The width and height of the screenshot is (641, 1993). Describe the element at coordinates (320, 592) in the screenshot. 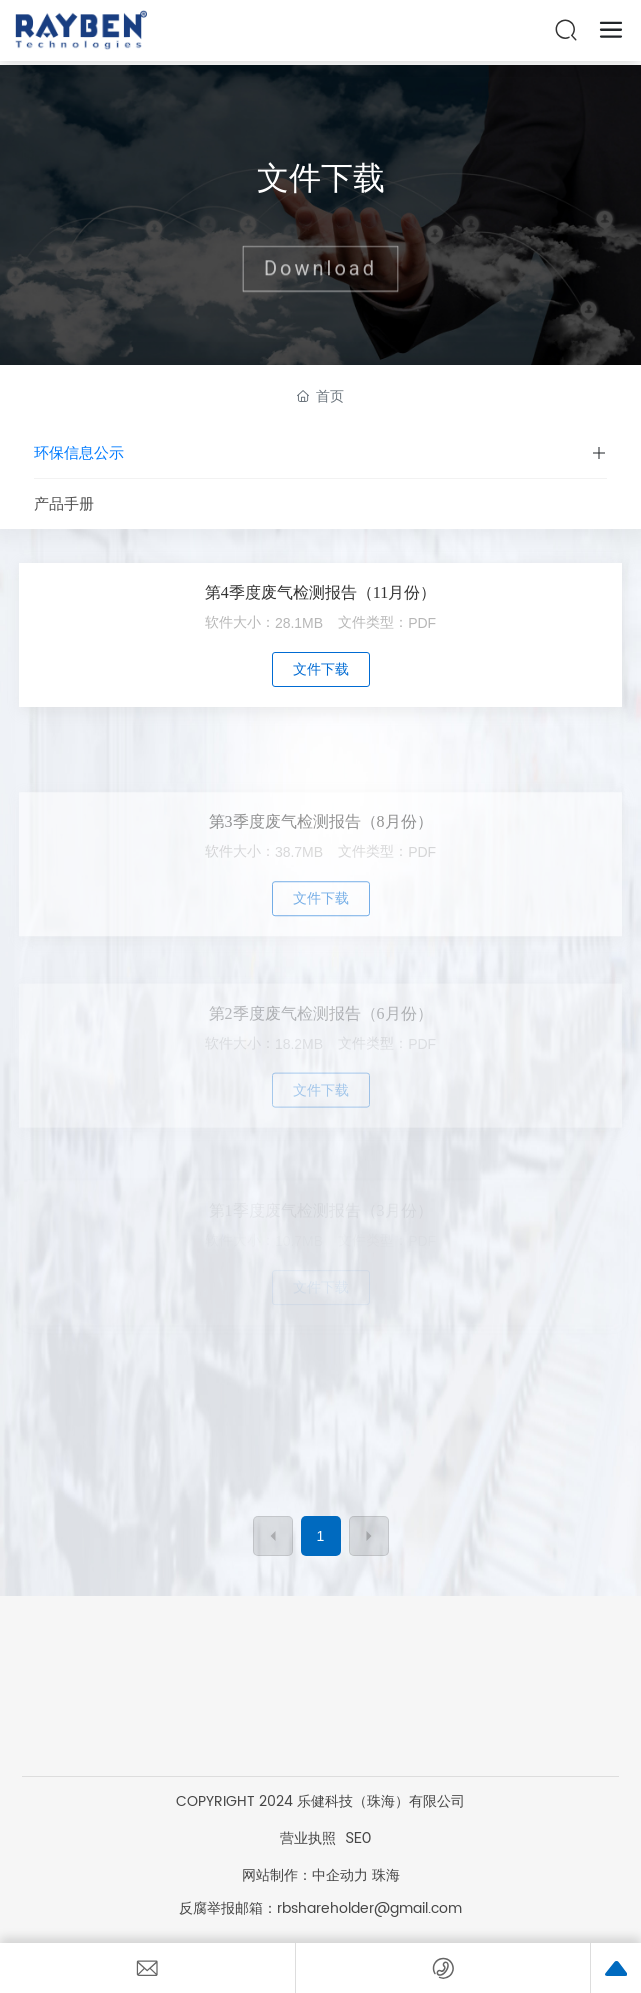

I see `第4季度废气检测报告（11月份）` at that location.